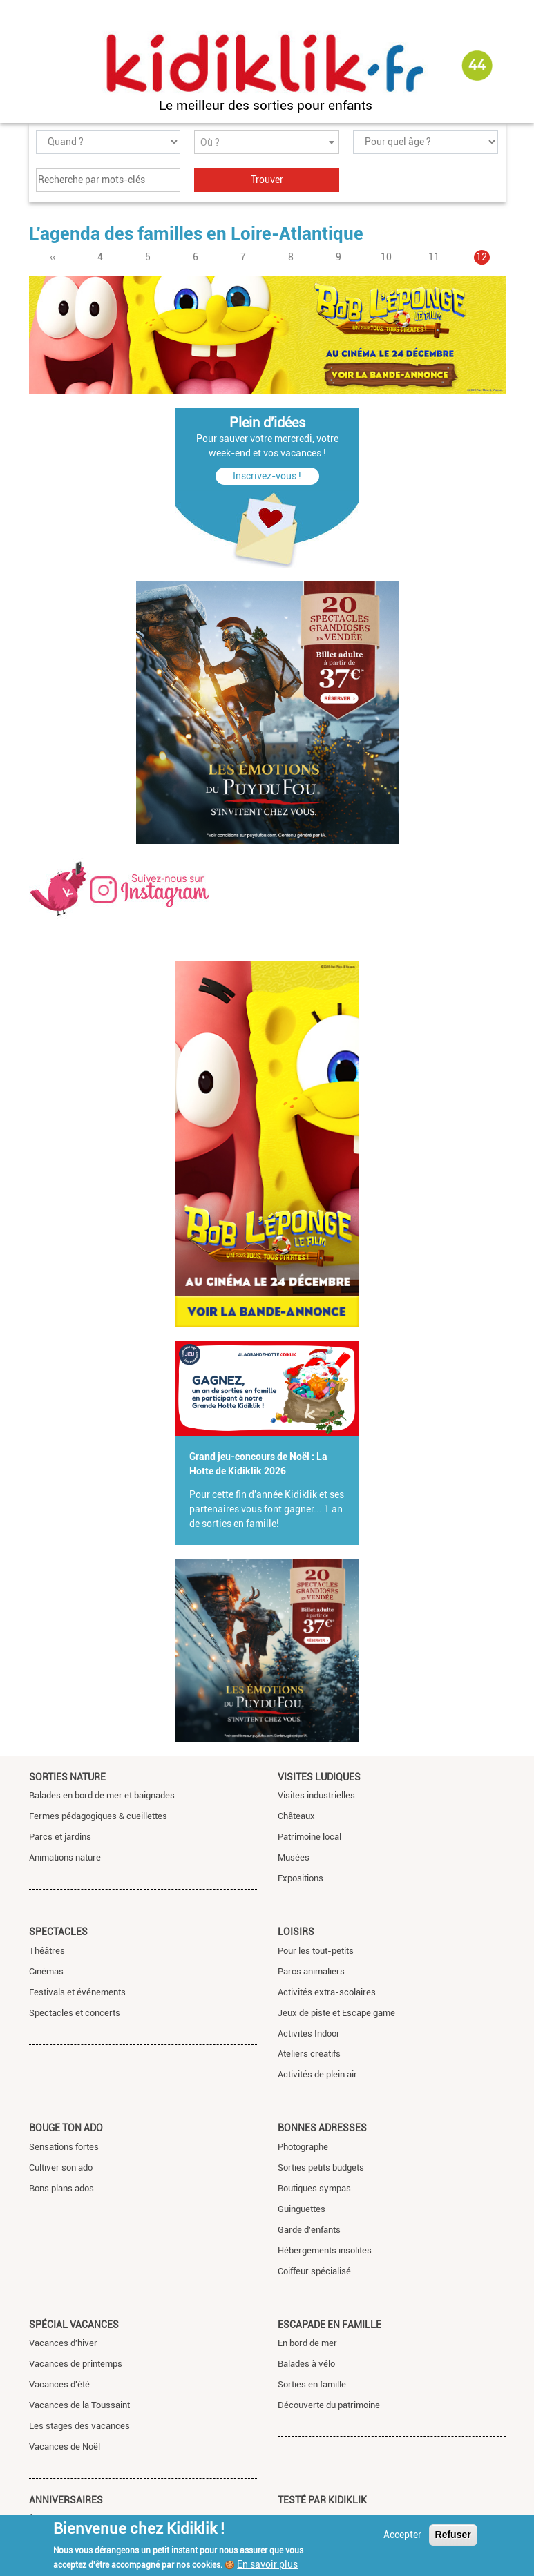 Image resolution: width=534 pixels, height=2576 pixels. I want to click on Activités Indoor, so click(309, 2033).